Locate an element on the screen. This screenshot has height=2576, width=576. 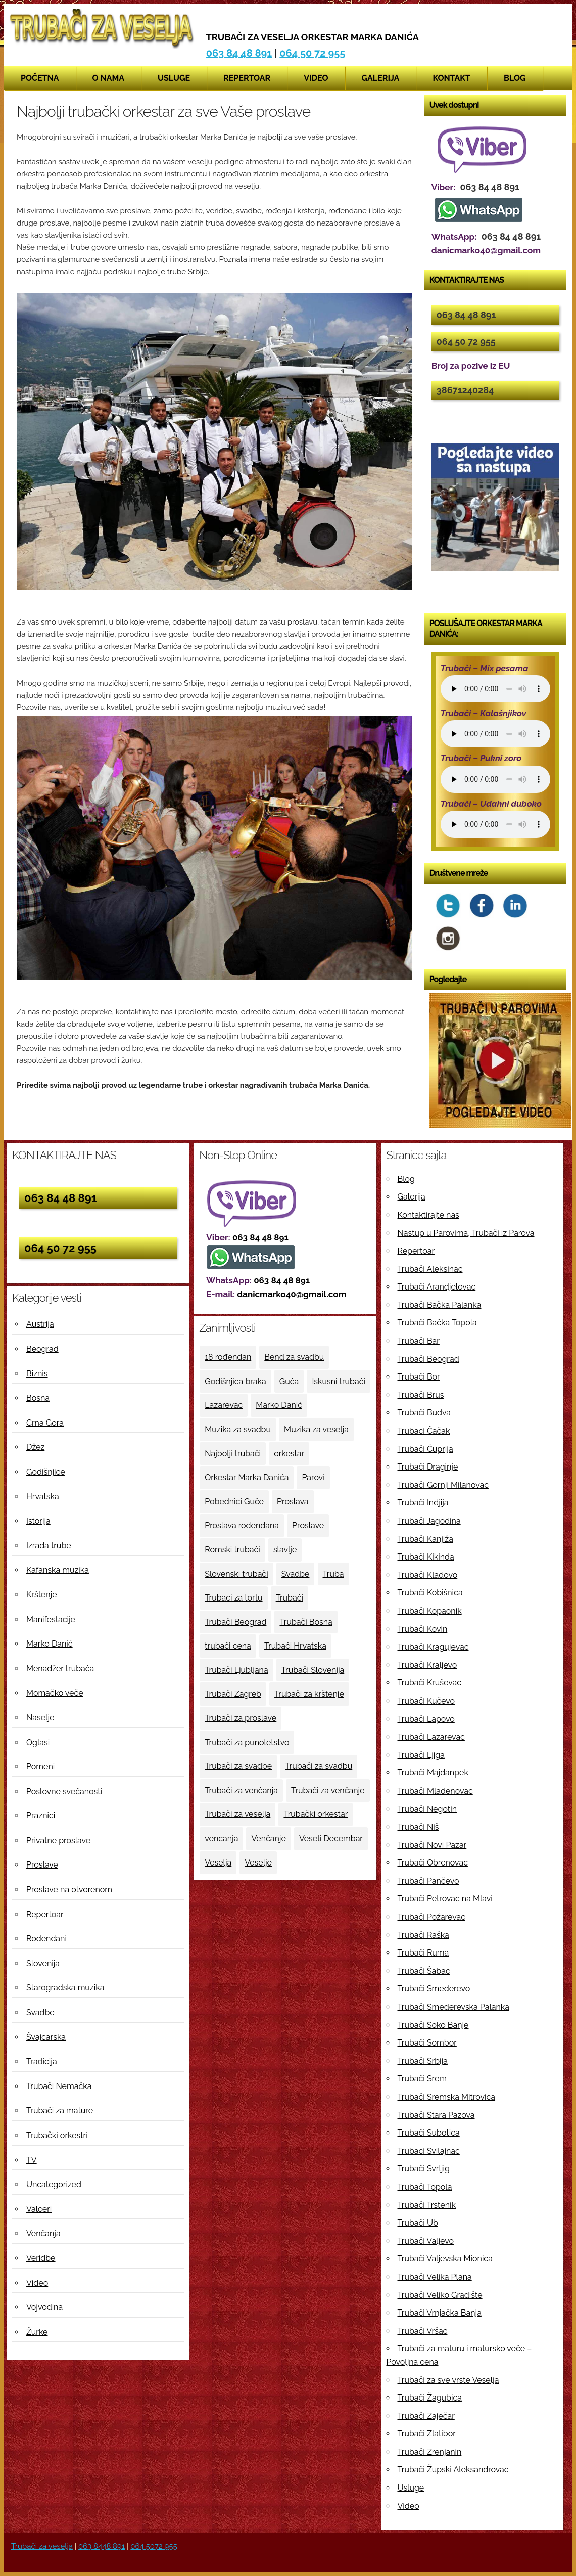
Trubači za venčanje [Trubači za venčanje (3 ставке)] is located at coordinates (327, 1790).